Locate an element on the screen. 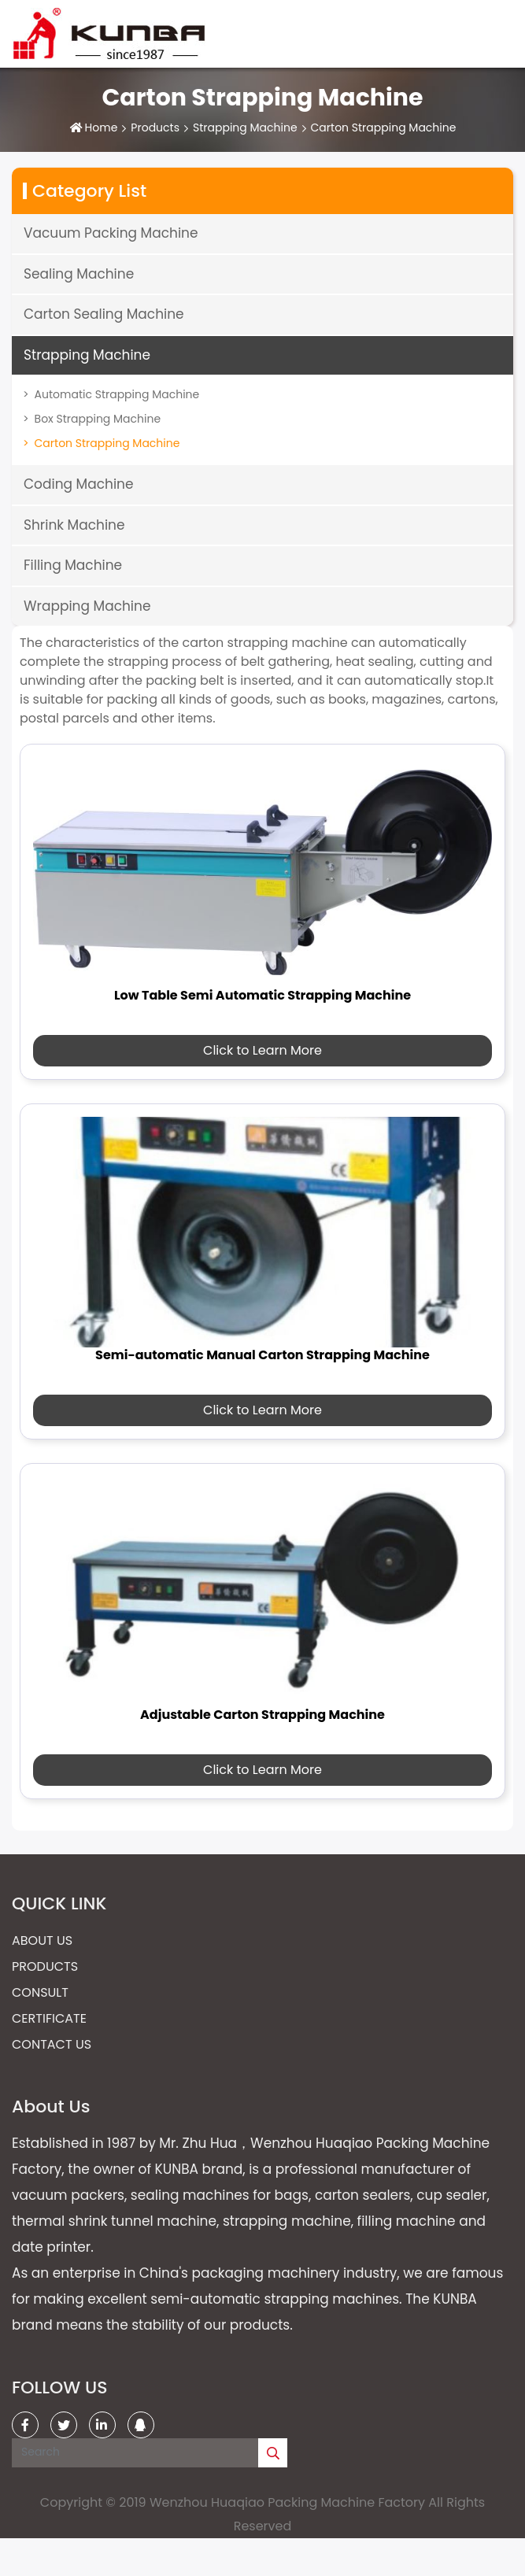 The height and width of the screenshot is (2576, 525). About Us is located at coordinates (42, 1940).